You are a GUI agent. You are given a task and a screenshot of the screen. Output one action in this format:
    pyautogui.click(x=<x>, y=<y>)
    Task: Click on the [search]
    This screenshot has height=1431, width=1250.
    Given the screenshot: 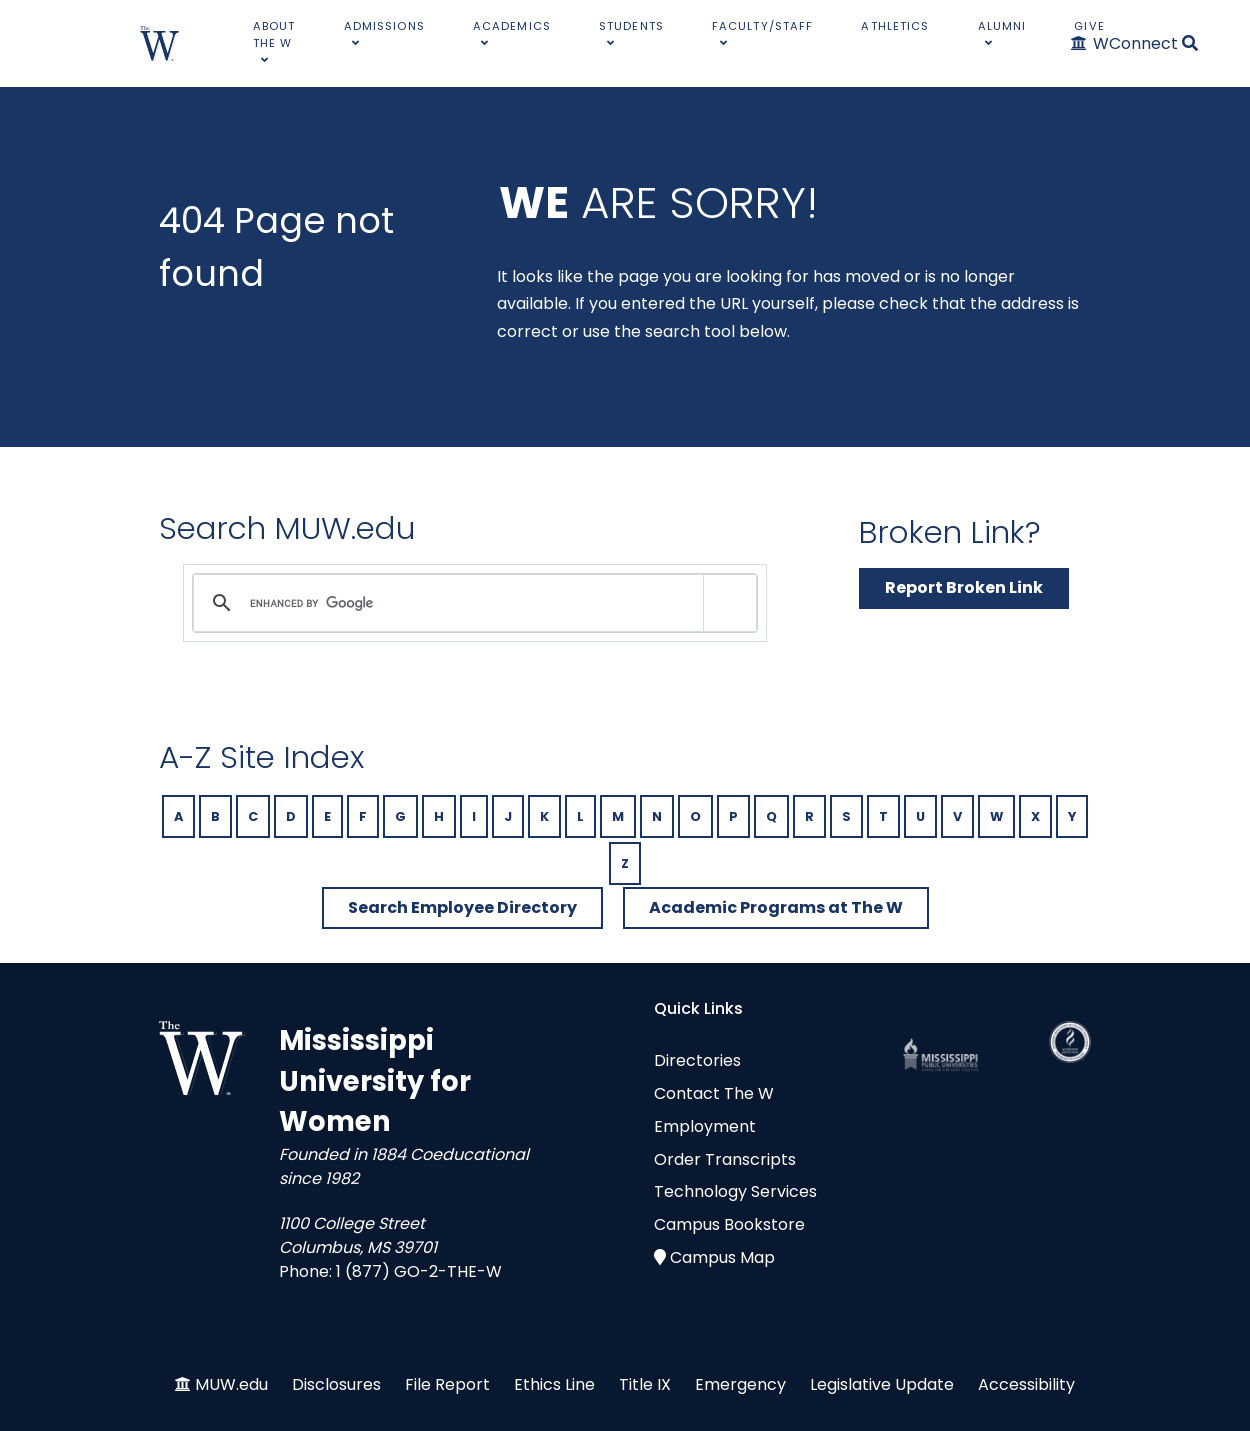 What is the action you would take?
    pyautogui.click(x=471, y=603)
    